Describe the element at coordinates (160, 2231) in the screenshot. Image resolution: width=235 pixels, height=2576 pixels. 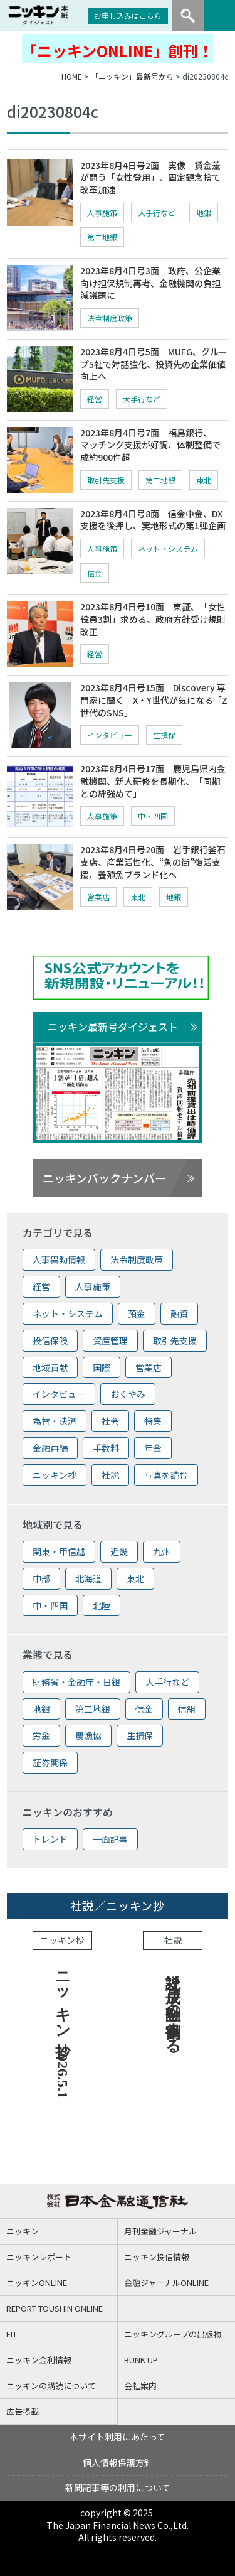
I see `月刊金融ジャーナル` at that location.